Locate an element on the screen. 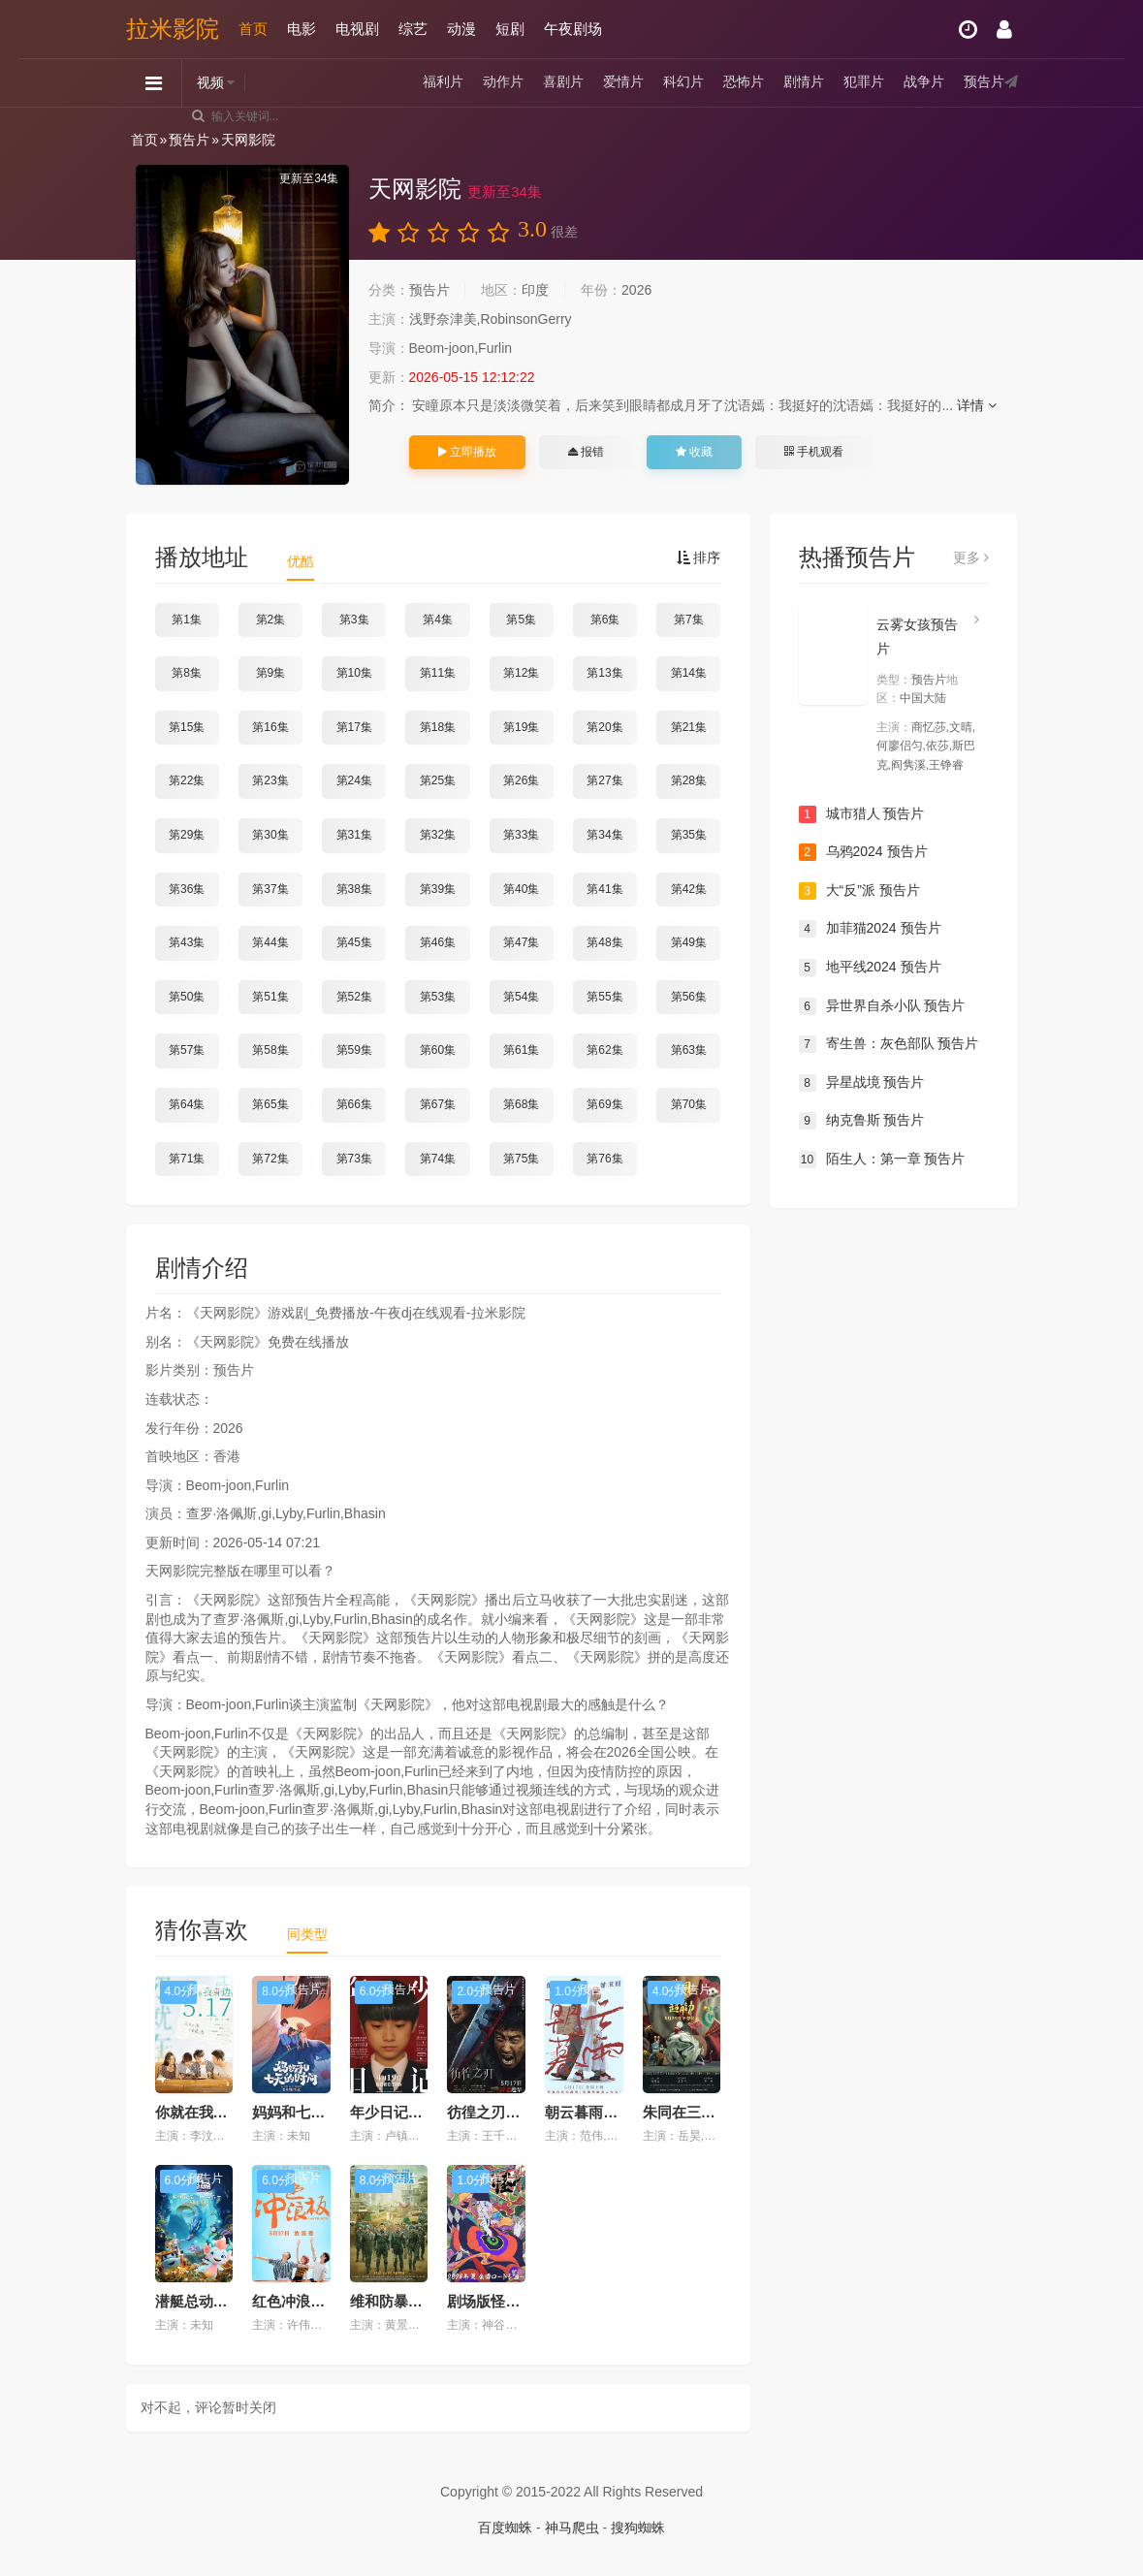 This screenshot has height=2576, width=1143. 第13集 is located at coordinates (604, 673).